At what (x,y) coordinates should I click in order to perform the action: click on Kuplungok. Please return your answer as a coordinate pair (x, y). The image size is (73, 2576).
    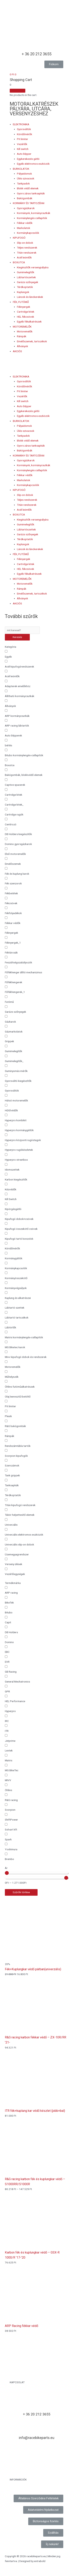
    Looking at the image, I should click on (23, 292).